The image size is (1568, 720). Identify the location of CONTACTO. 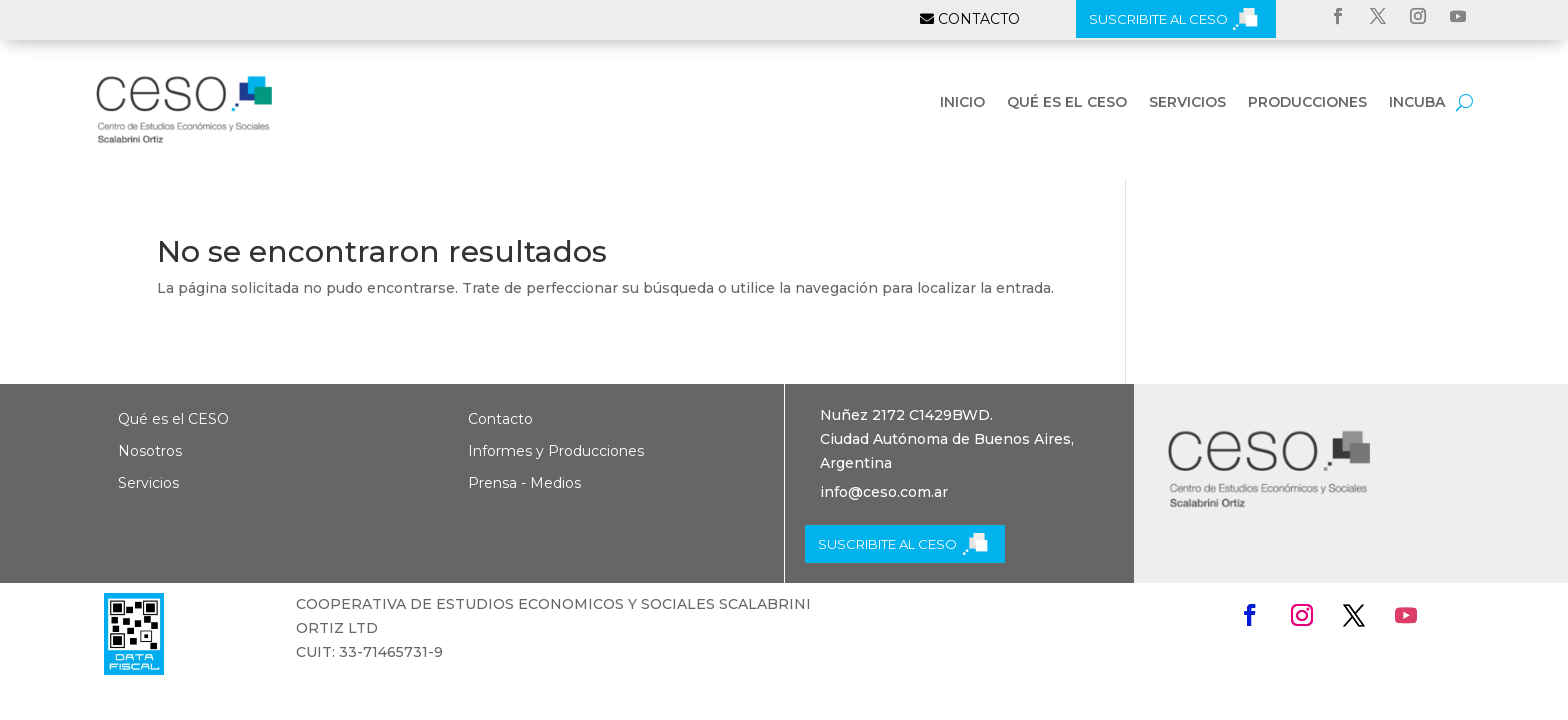
(979, 19).